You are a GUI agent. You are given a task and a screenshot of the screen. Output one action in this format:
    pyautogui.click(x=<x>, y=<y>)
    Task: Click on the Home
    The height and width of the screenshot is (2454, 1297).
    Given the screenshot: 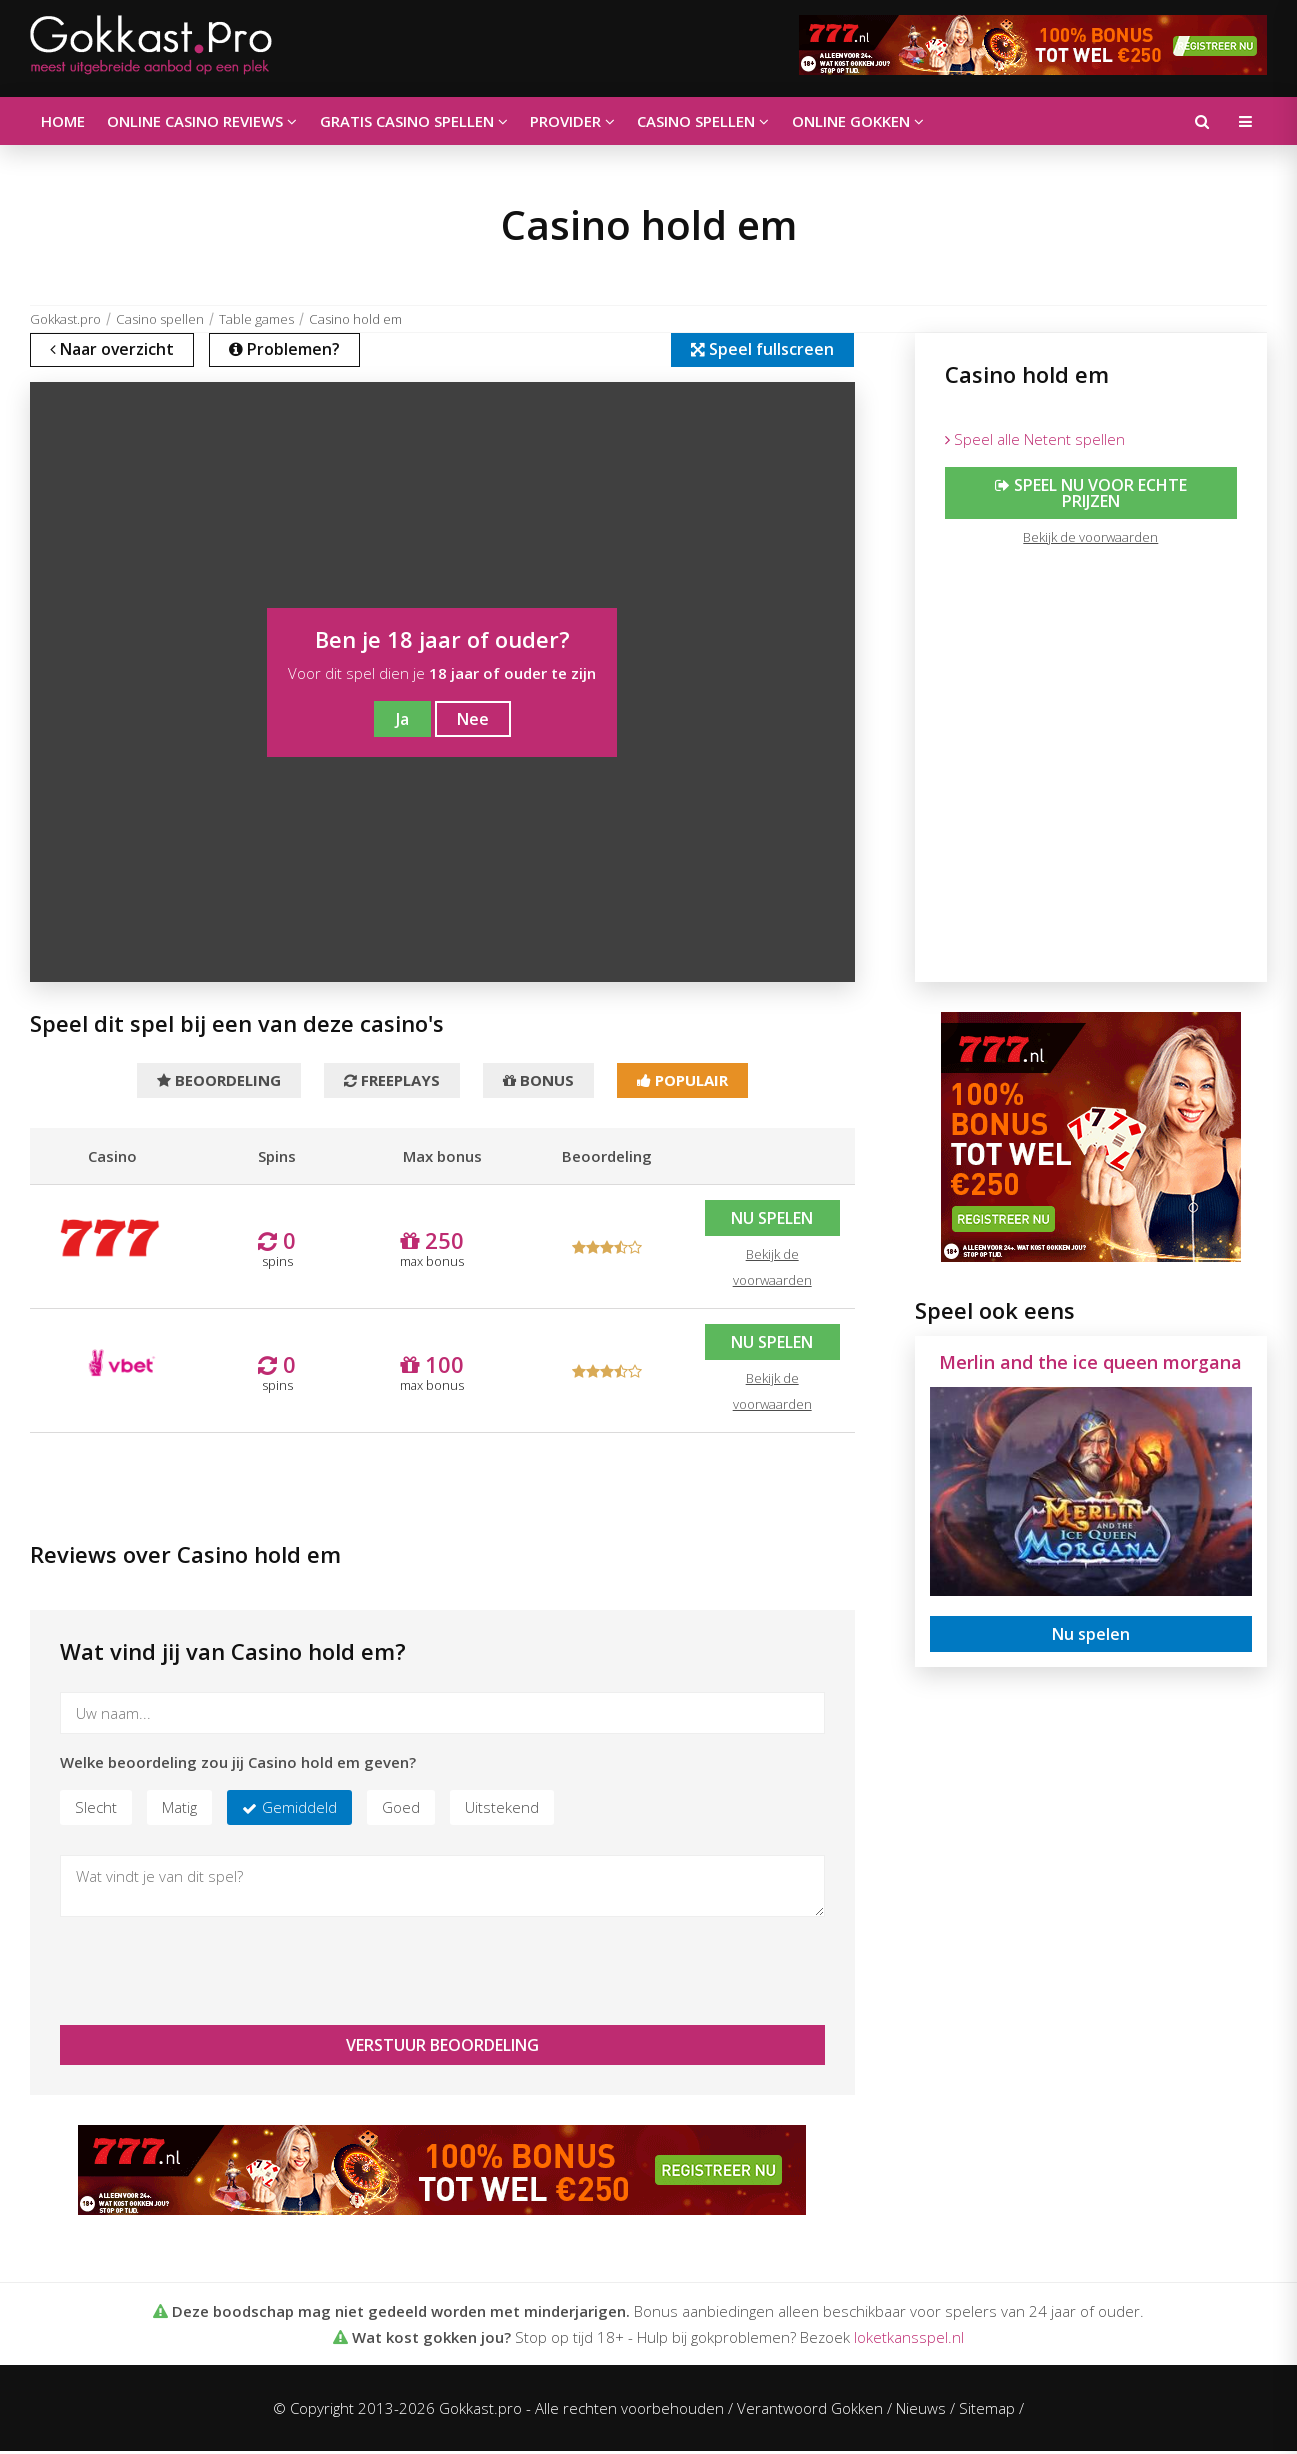 What is the action you would take?
    pyautogui.click(x=62, y=121)
    